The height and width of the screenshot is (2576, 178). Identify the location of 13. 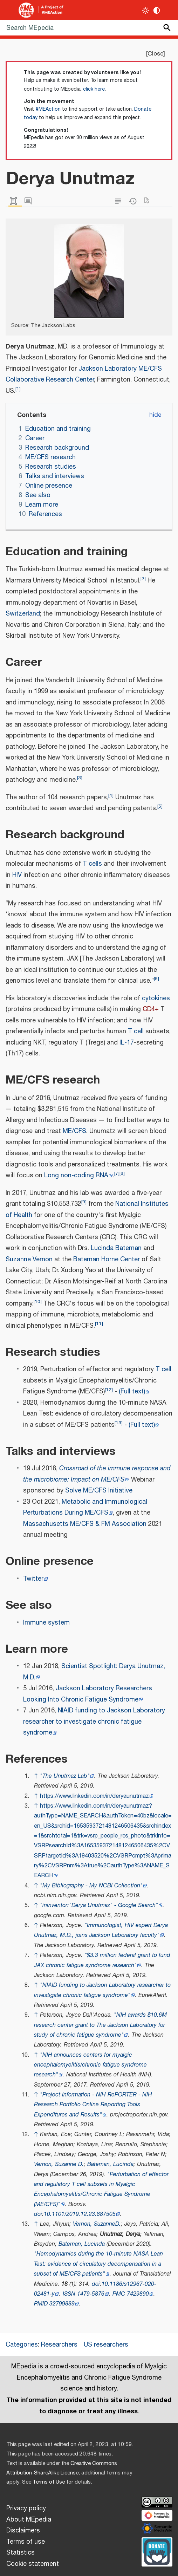
(119, 1422).